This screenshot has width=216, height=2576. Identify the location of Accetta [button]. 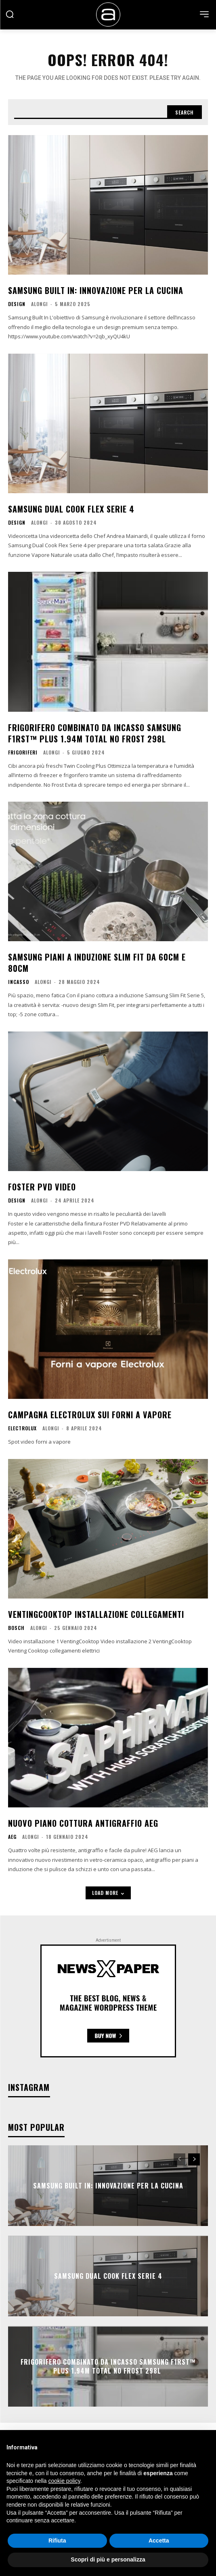
(159, 2540).